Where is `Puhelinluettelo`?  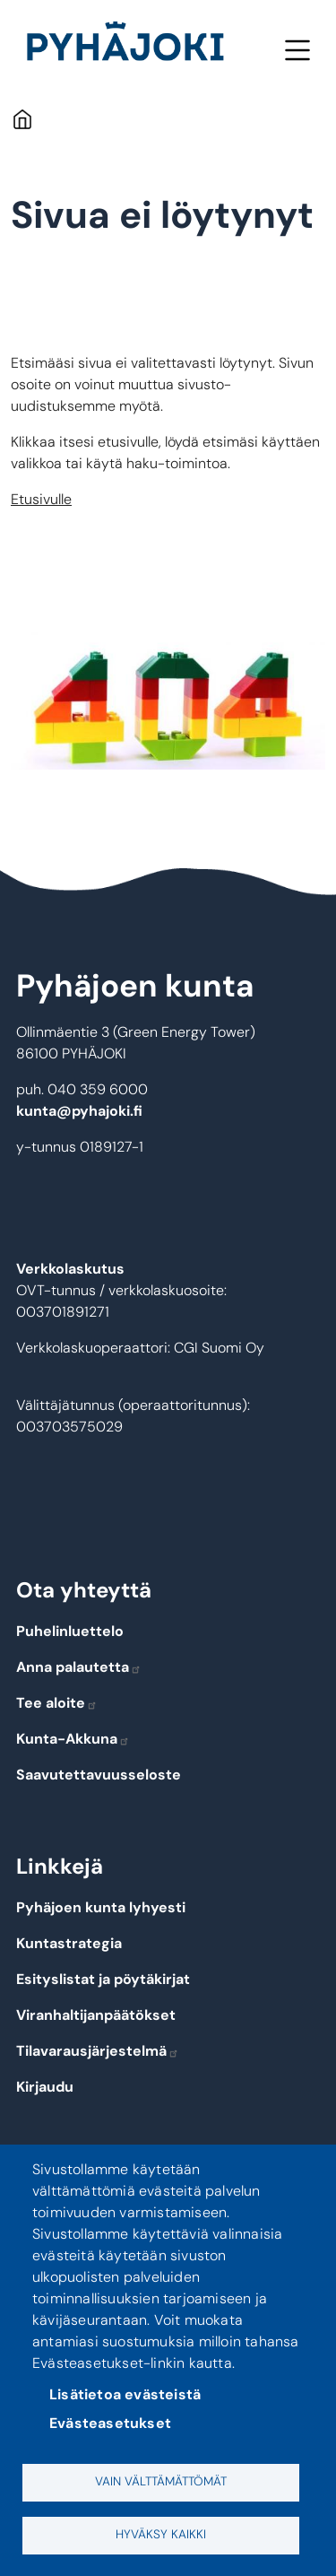
Puhelinluettelo is located at coordinates (70, 1631).